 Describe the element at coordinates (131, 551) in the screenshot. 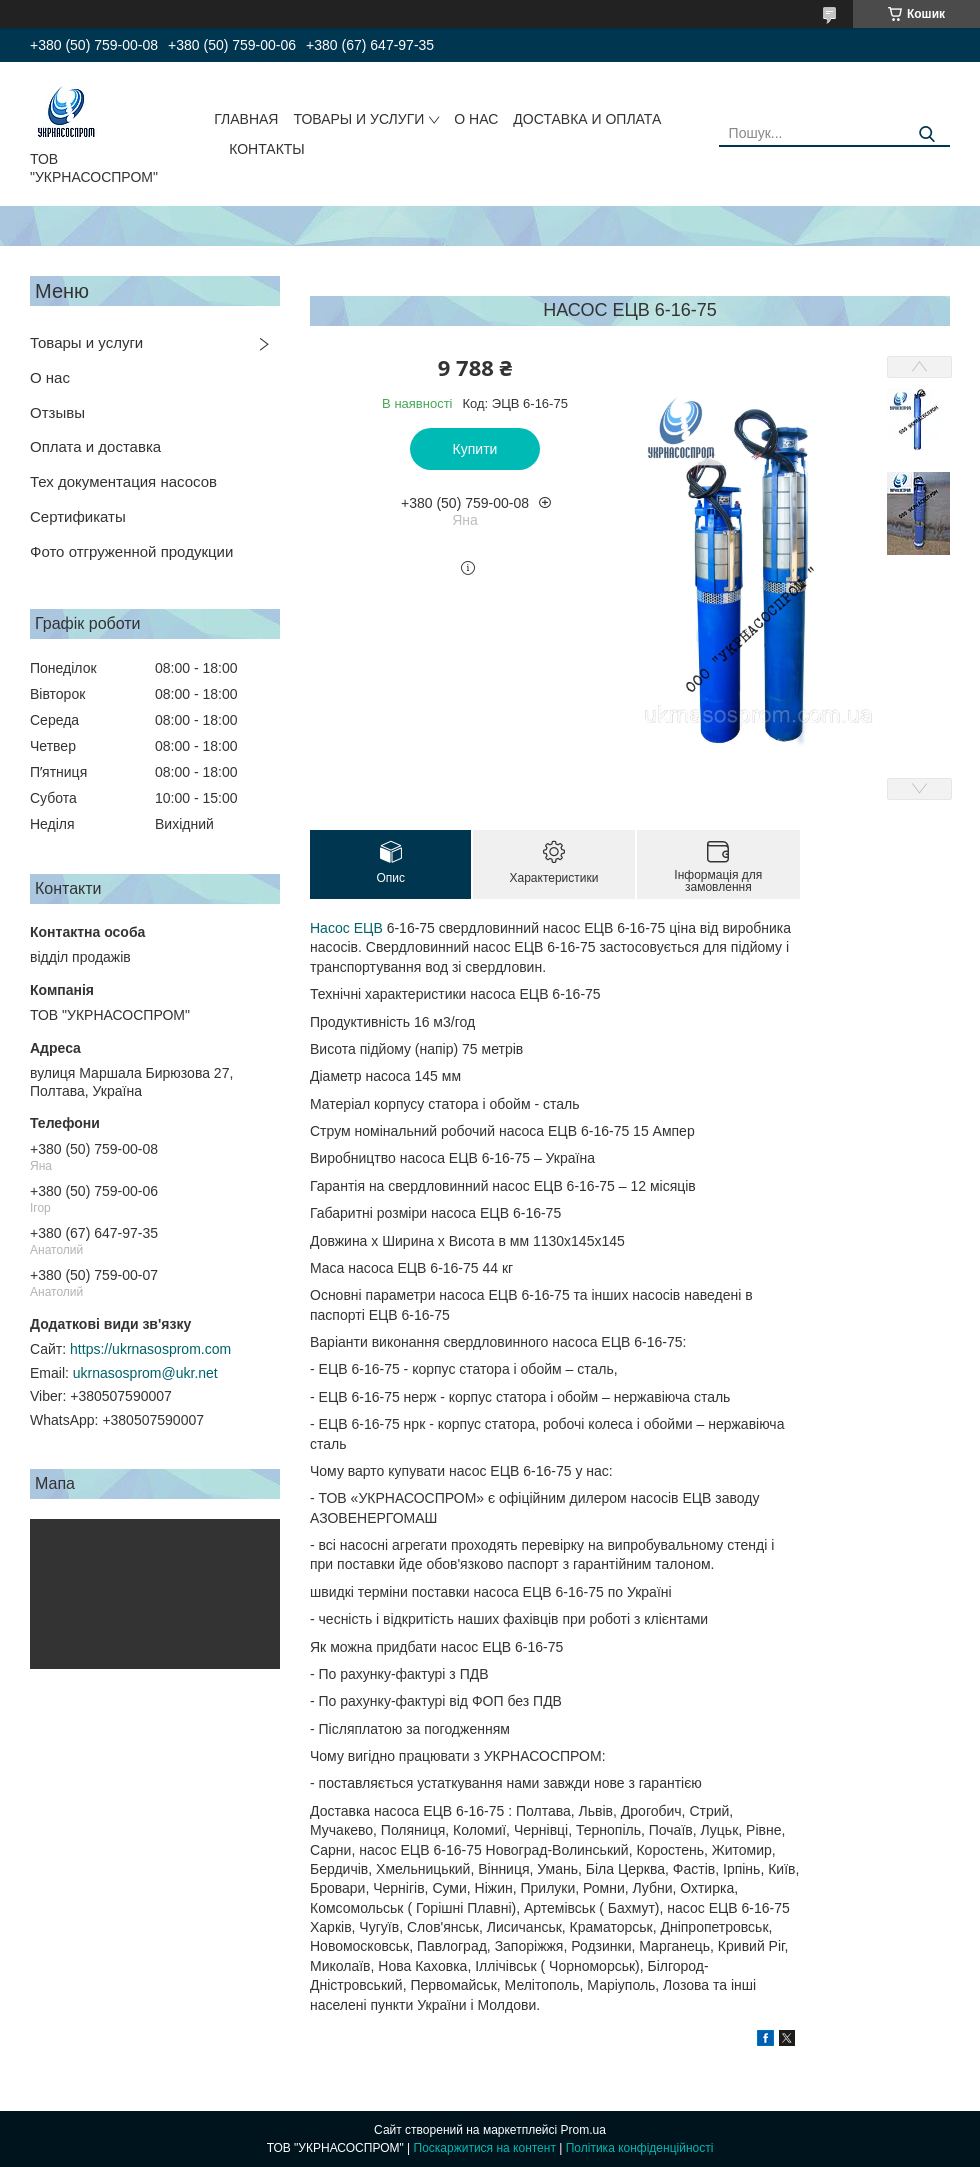

I see `Фото отгруженной продукции` at that location.